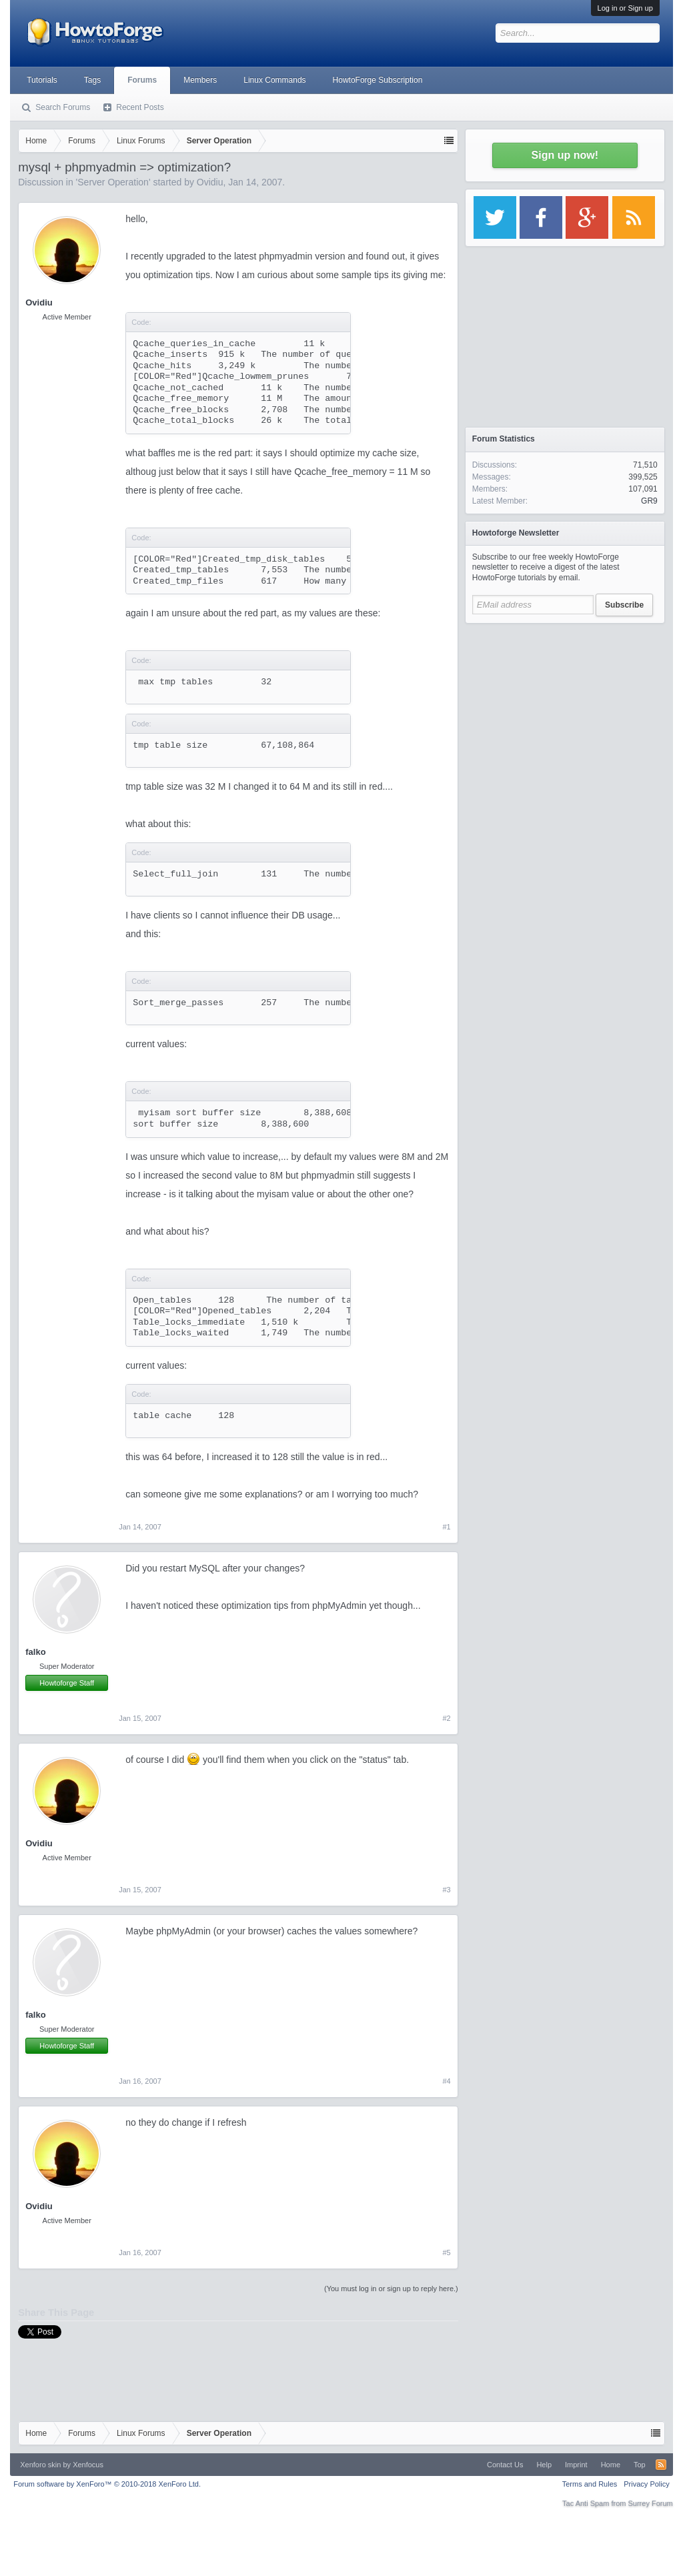 The image size is (683, 2576). Describe the element at coordinates (447, 1890) in the screenshot. I see `#3` at that location.